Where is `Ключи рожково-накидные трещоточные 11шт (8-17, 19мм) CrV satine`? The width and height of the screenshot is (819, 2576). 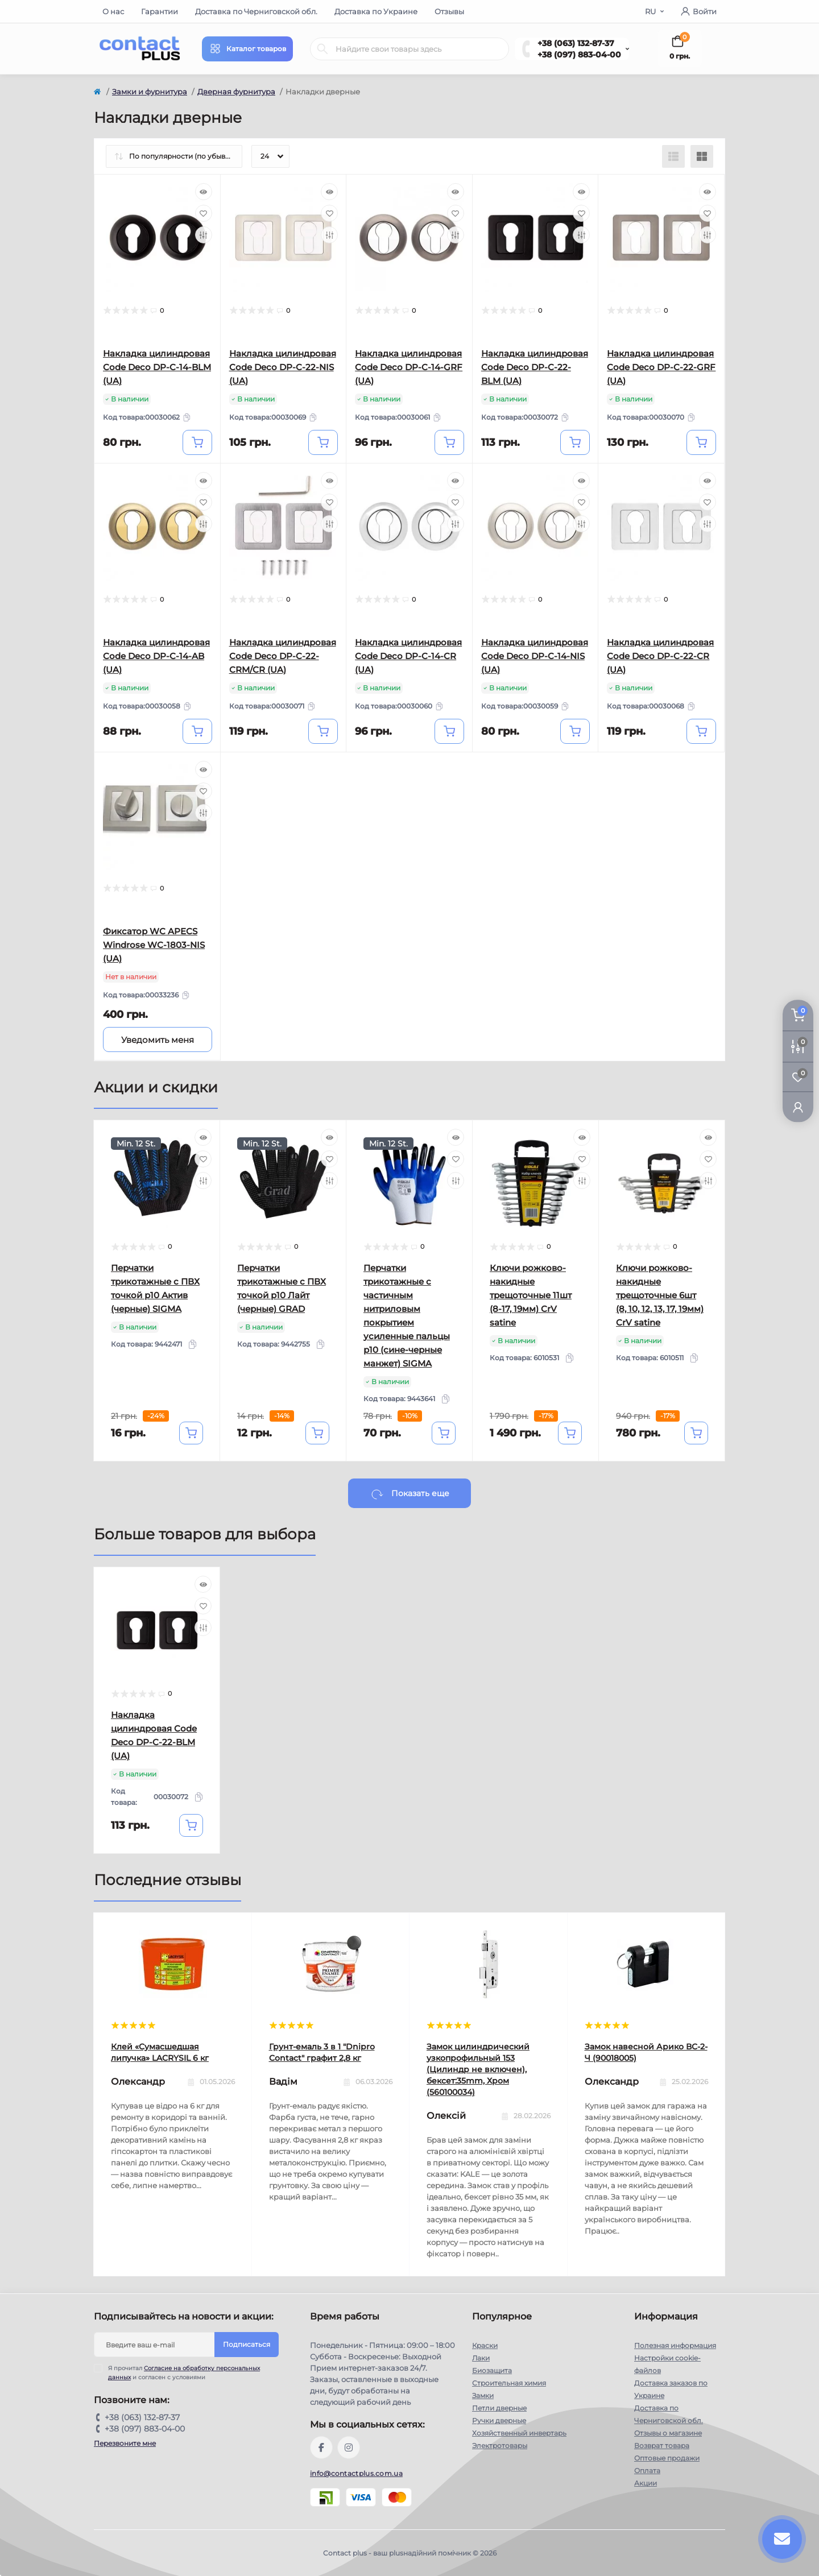
Ключи рожково-накидные трещоточные 11шт (8-17, 19мм) CrV satine is located at coordinates (531, 1295).